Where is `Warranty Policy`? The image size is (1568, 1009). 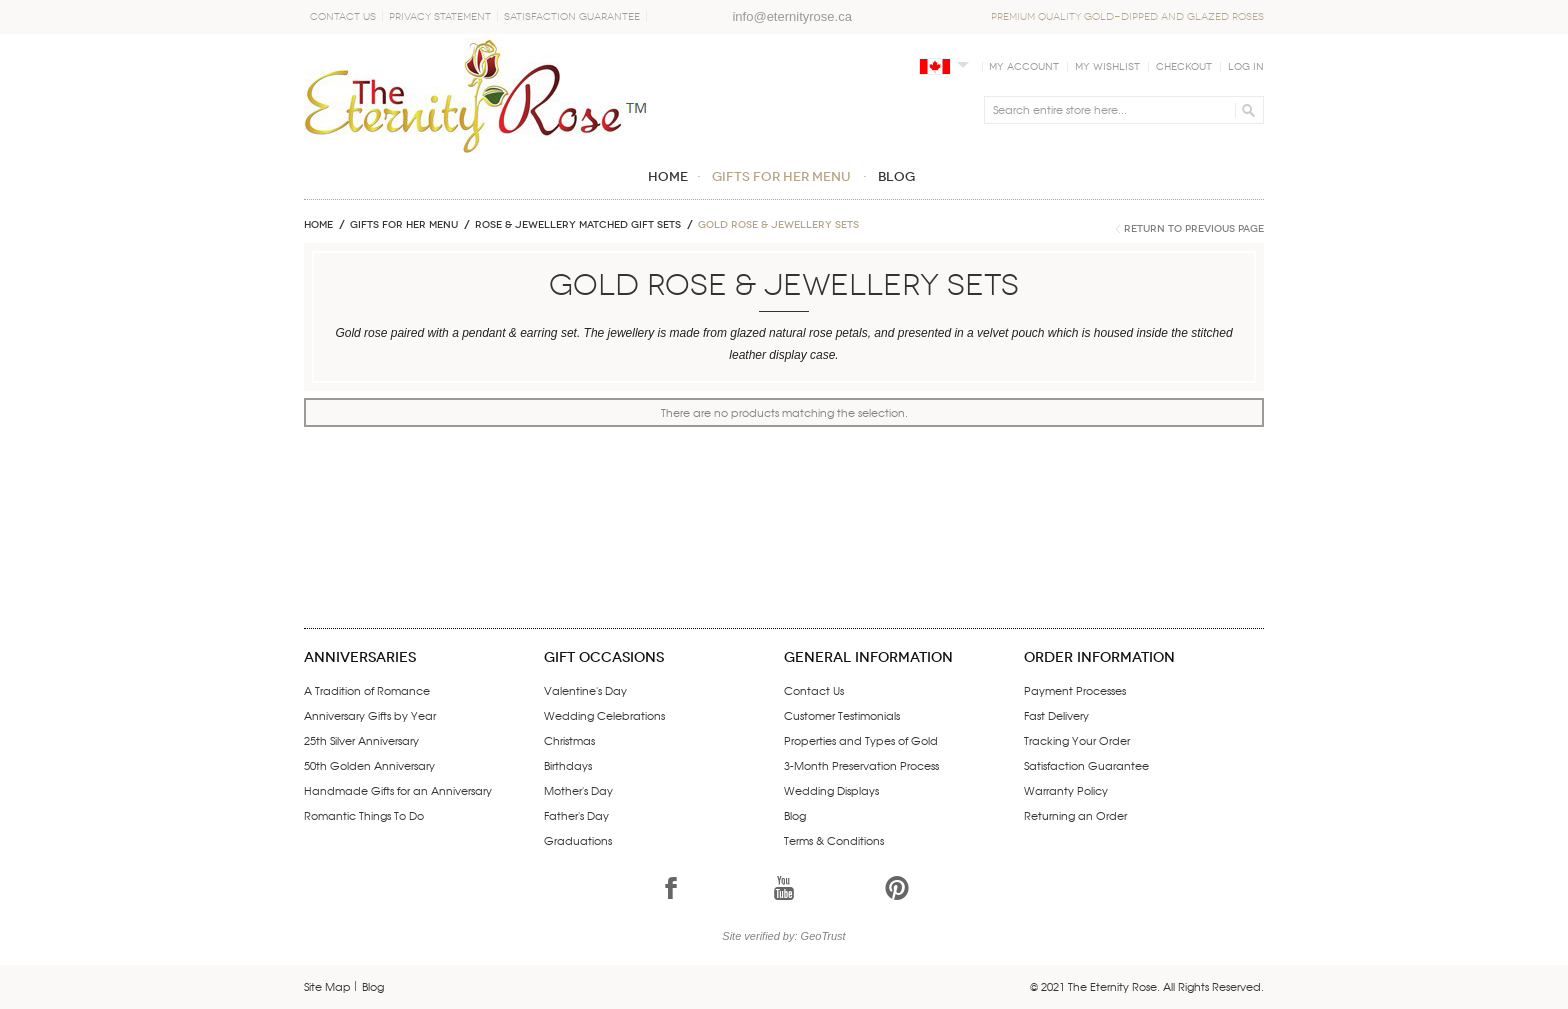
Warranty Policy is located at coordinates (1066, 790).